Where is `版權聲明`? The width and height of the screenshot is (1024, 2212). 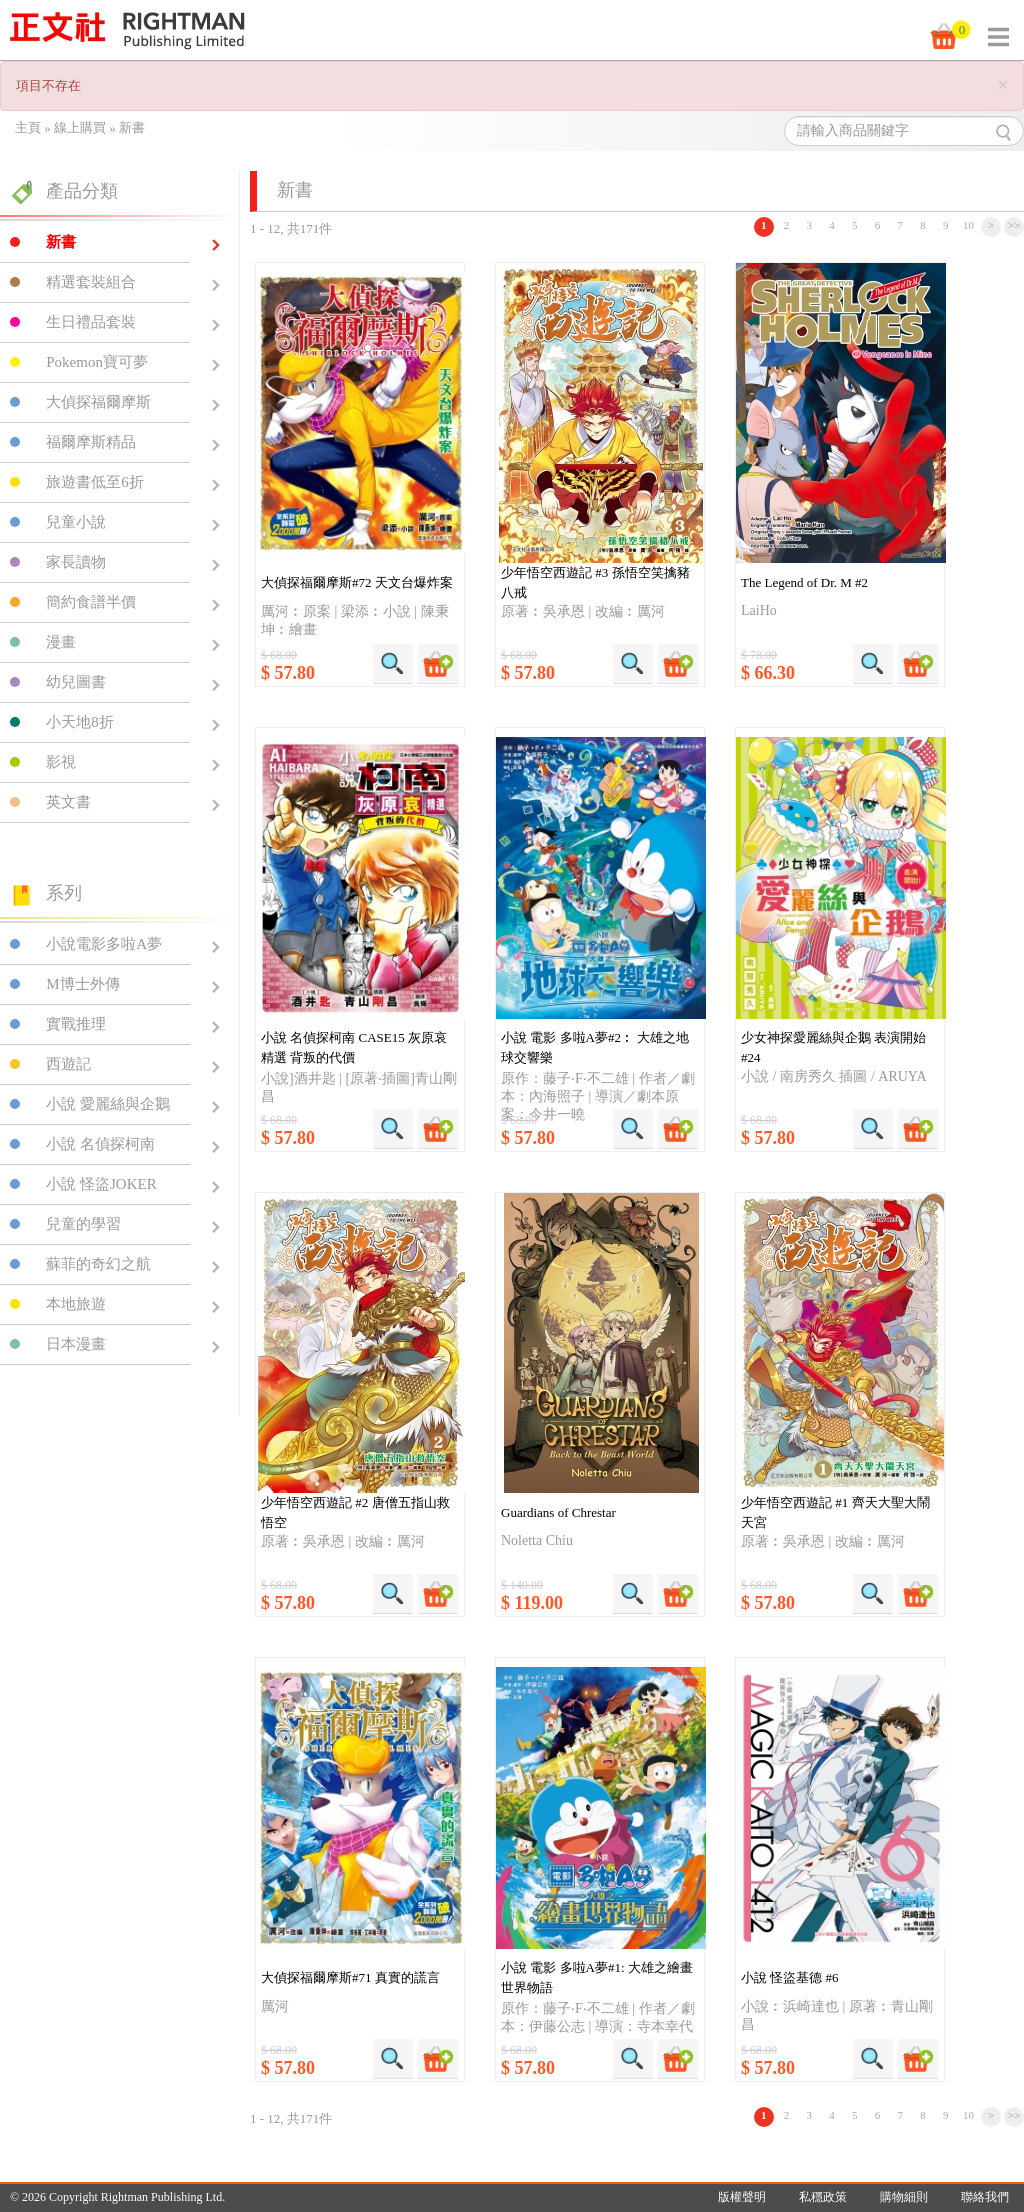 版權聲明 is located at coordinates (742, 2197).